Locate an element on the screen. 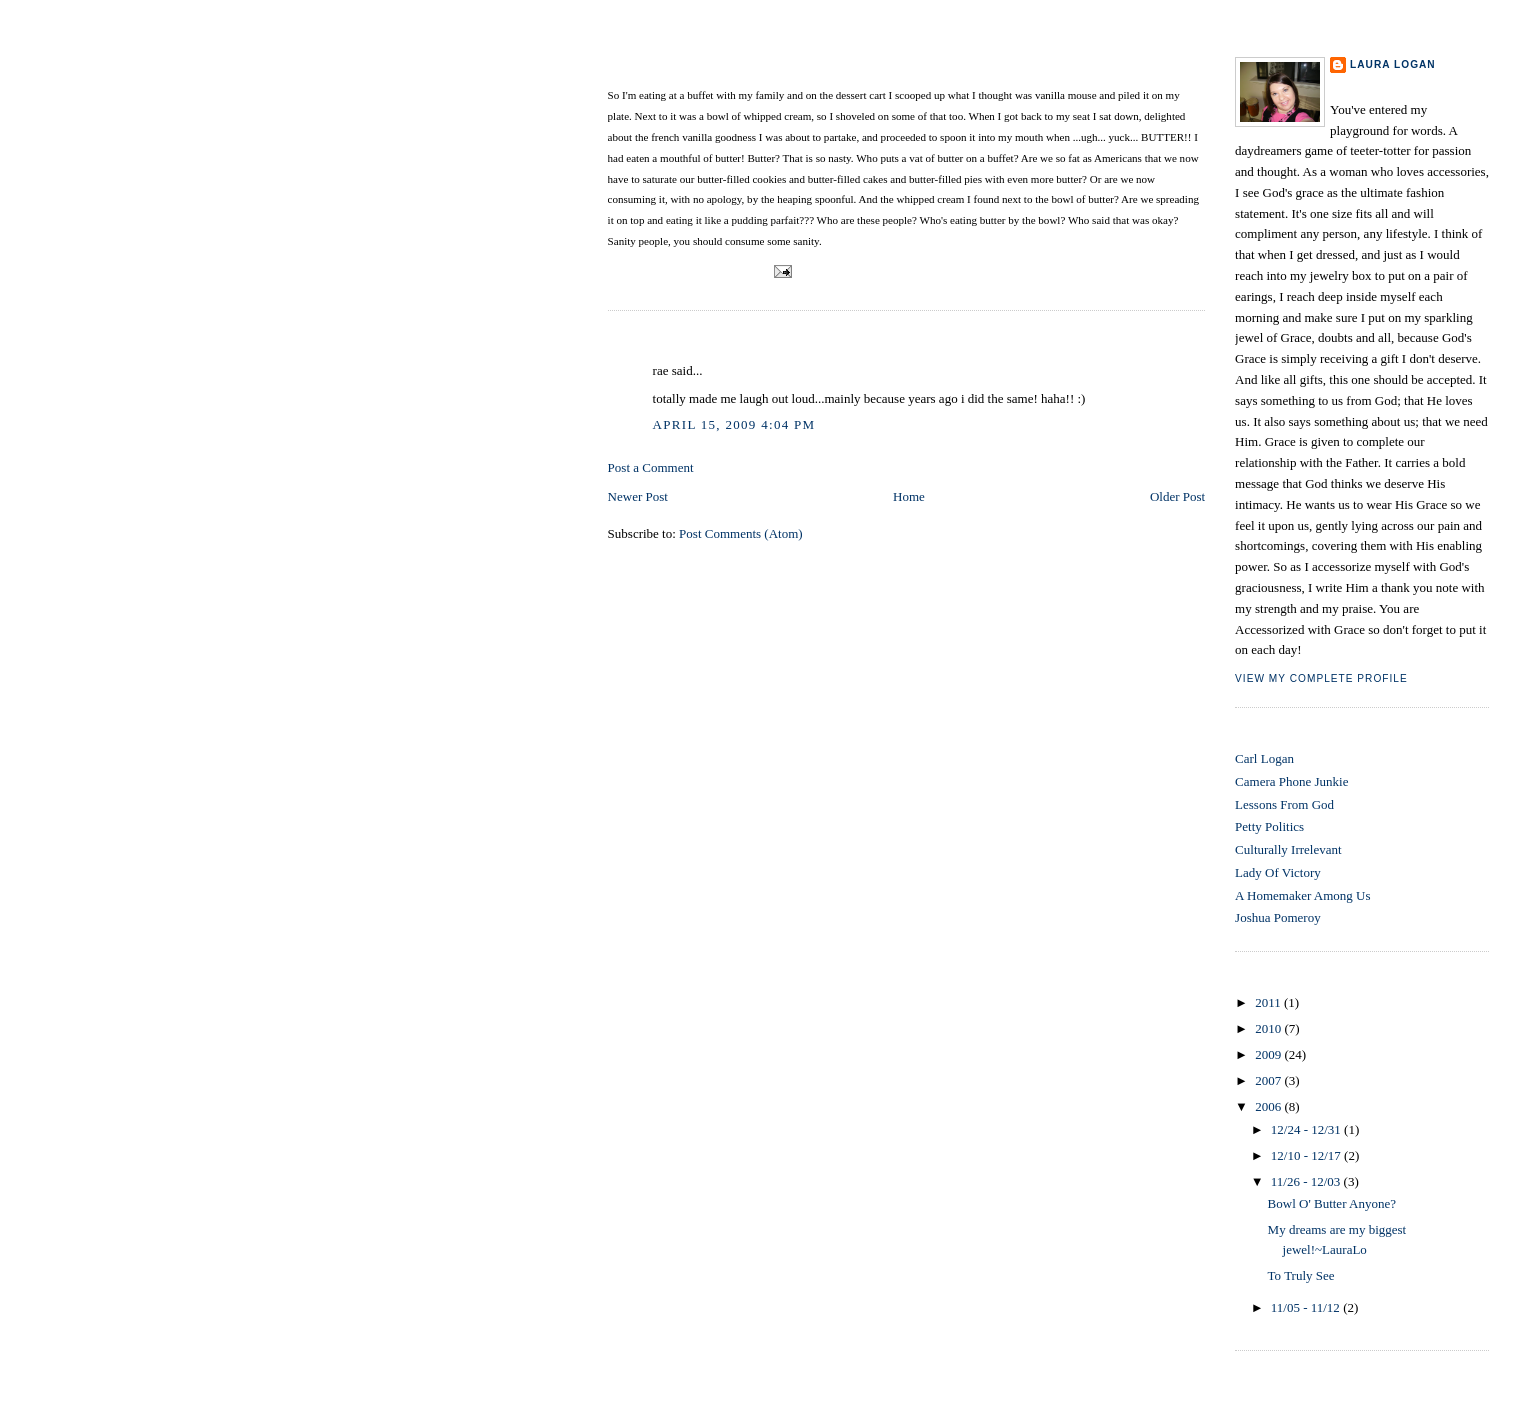 This screenshot has width=1514, height=1412. Newer Post is located at coordinates (638, 496).